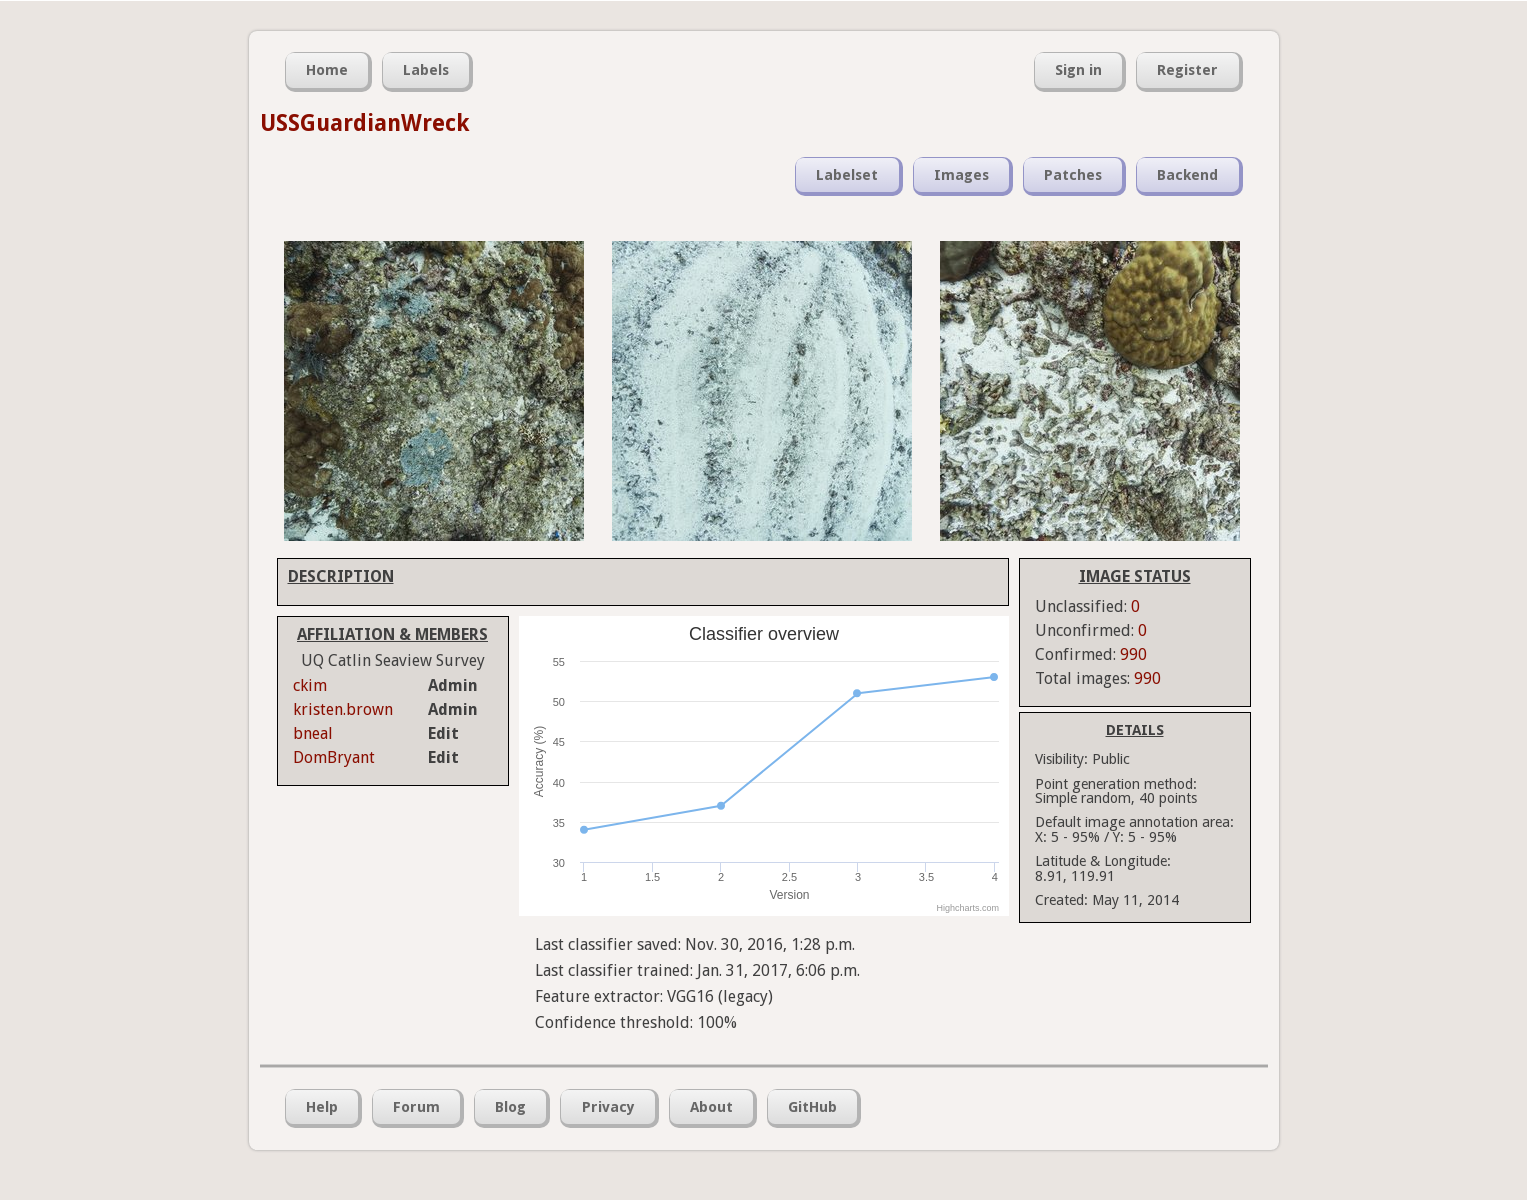 This screenshot has height=1200, width=1527. I want to click on DomBryant, so click(334, 757).